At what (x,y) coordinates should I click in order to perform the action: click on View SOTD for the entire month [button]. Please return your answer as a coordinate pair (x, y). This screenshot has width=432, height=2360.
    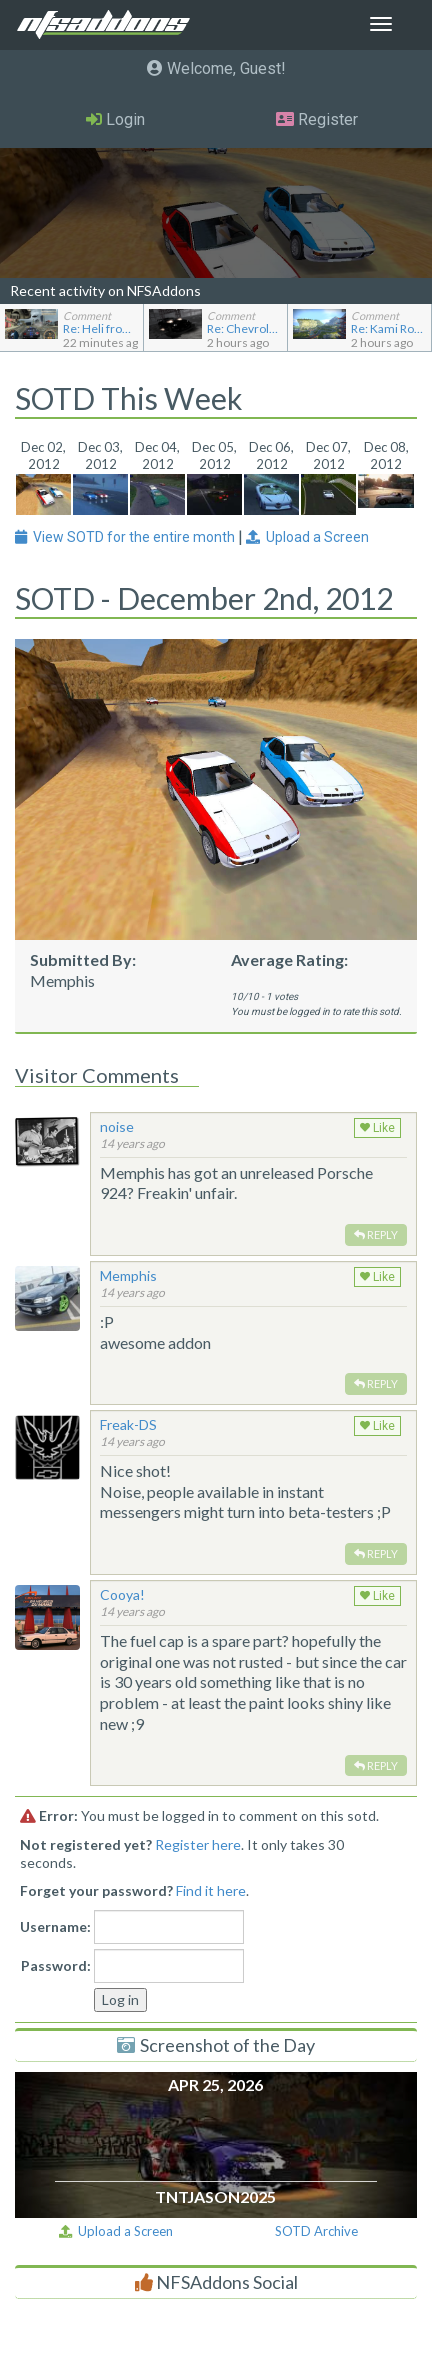
    Looking at the image, I should click on (126, 537).